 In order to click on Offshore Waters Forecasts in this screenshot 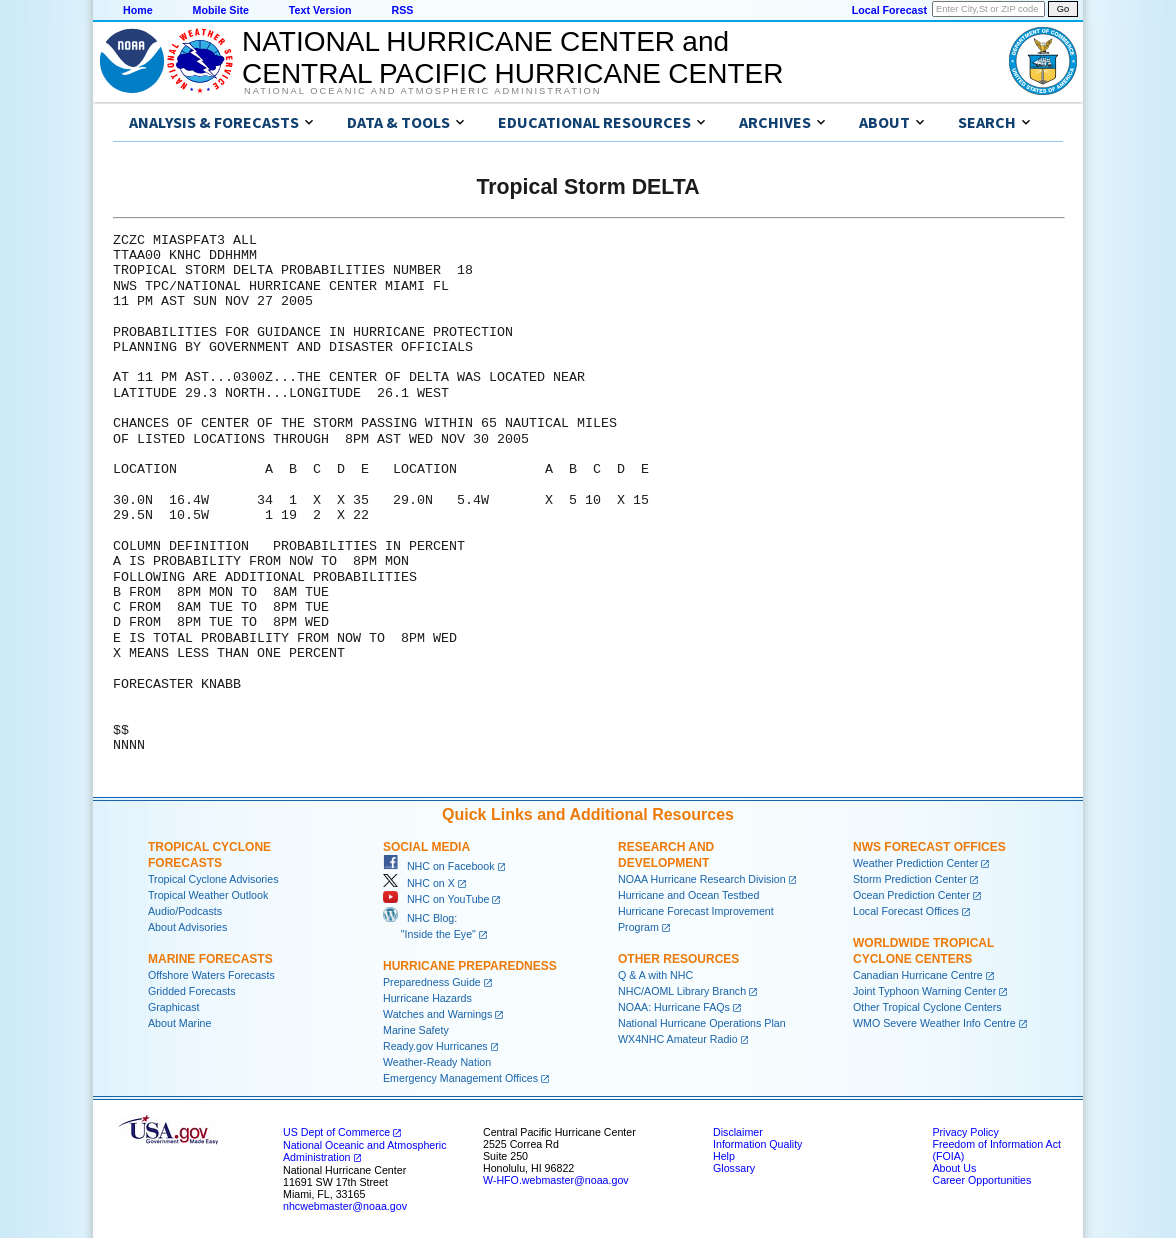, I will do `click(211, 975)`.